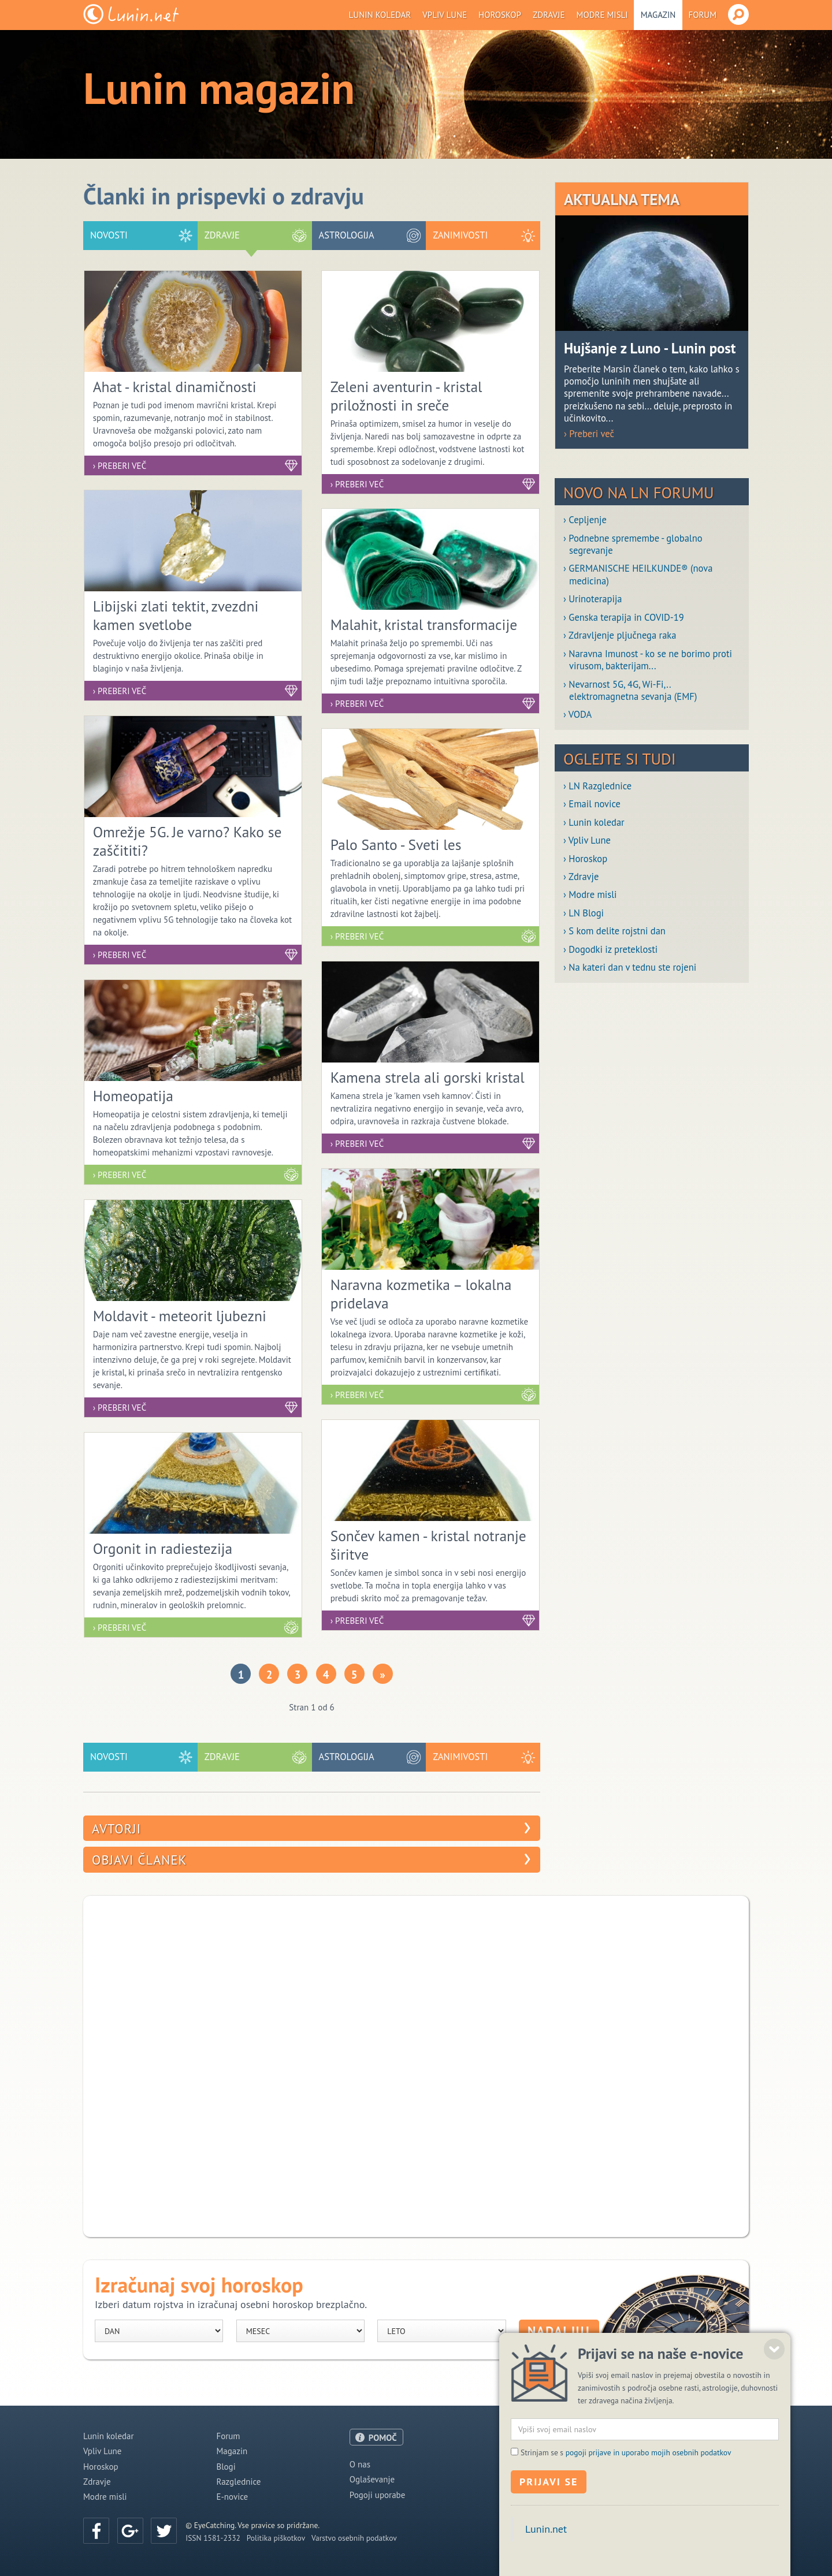 The height and width of the screenshot is (2576, 832). Describe the element at coordinates (623, 618) in the screenshot. I see `› Genska terapija in COVID-19` at that location.